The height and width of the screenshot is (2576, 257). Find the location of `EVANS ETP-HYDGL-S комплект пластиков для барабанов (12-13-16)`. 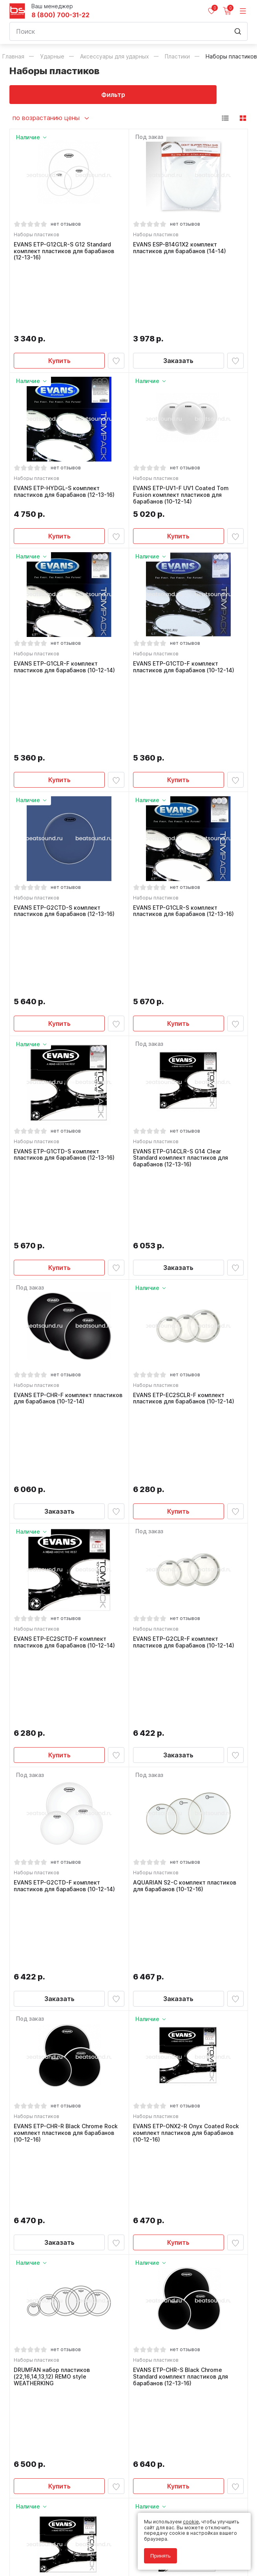

EVANS ETP-HYDGL-S комплект пластиков для барабанов (12-13-16) is located at coordinates (66, 430).